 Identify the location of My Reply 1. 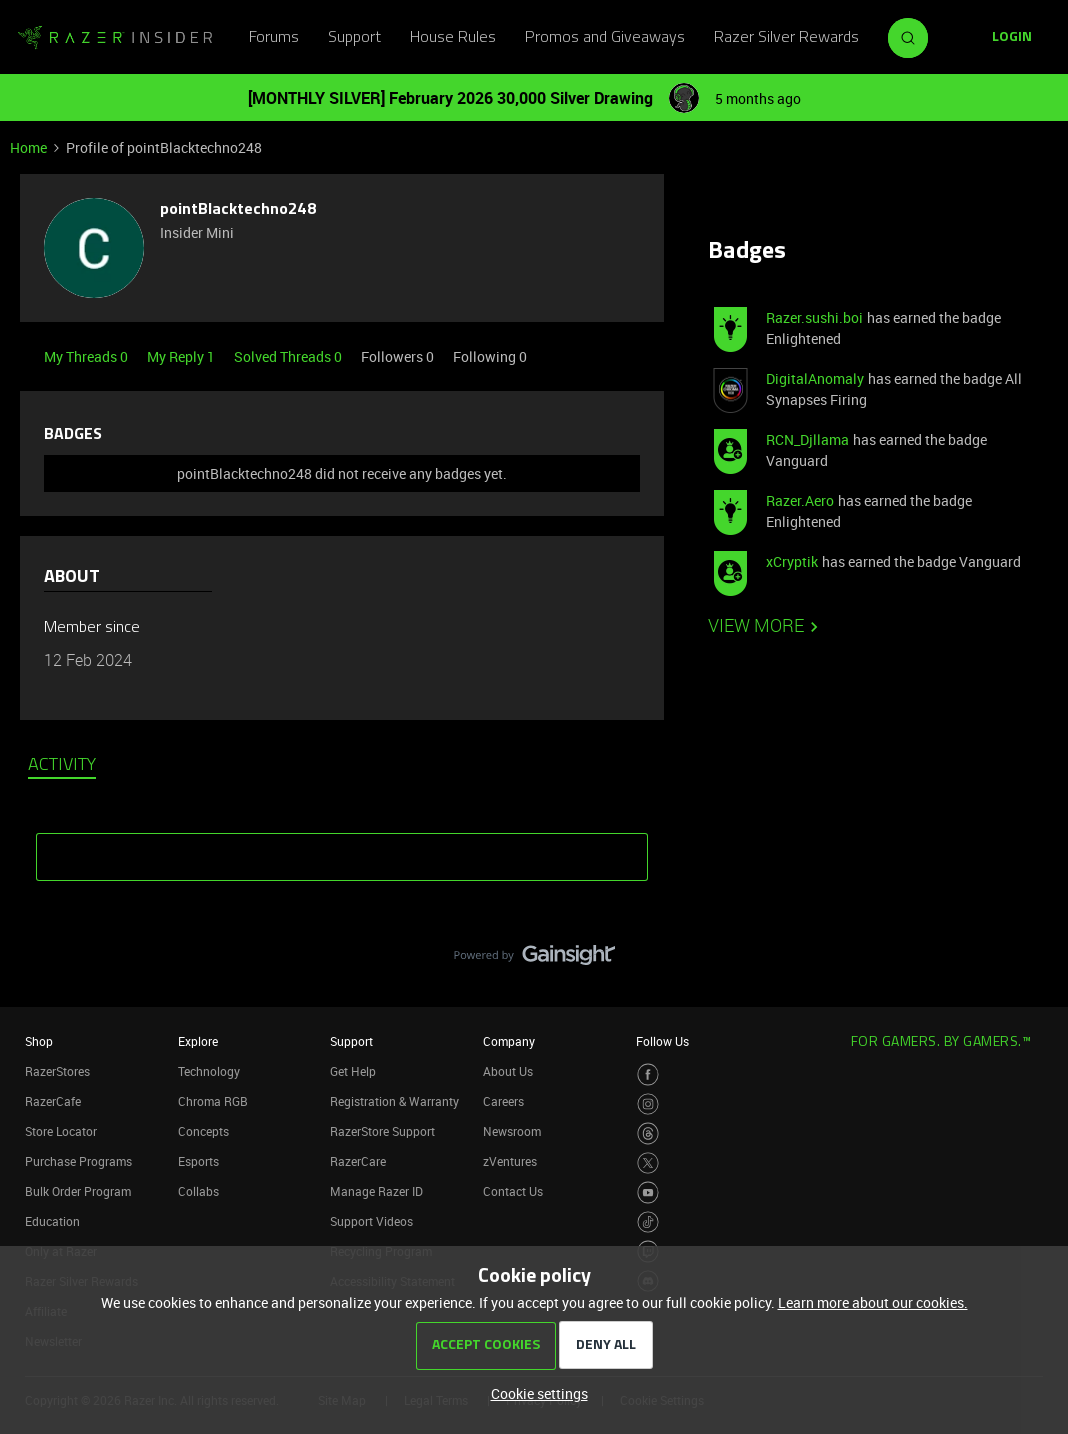
(182, 356).